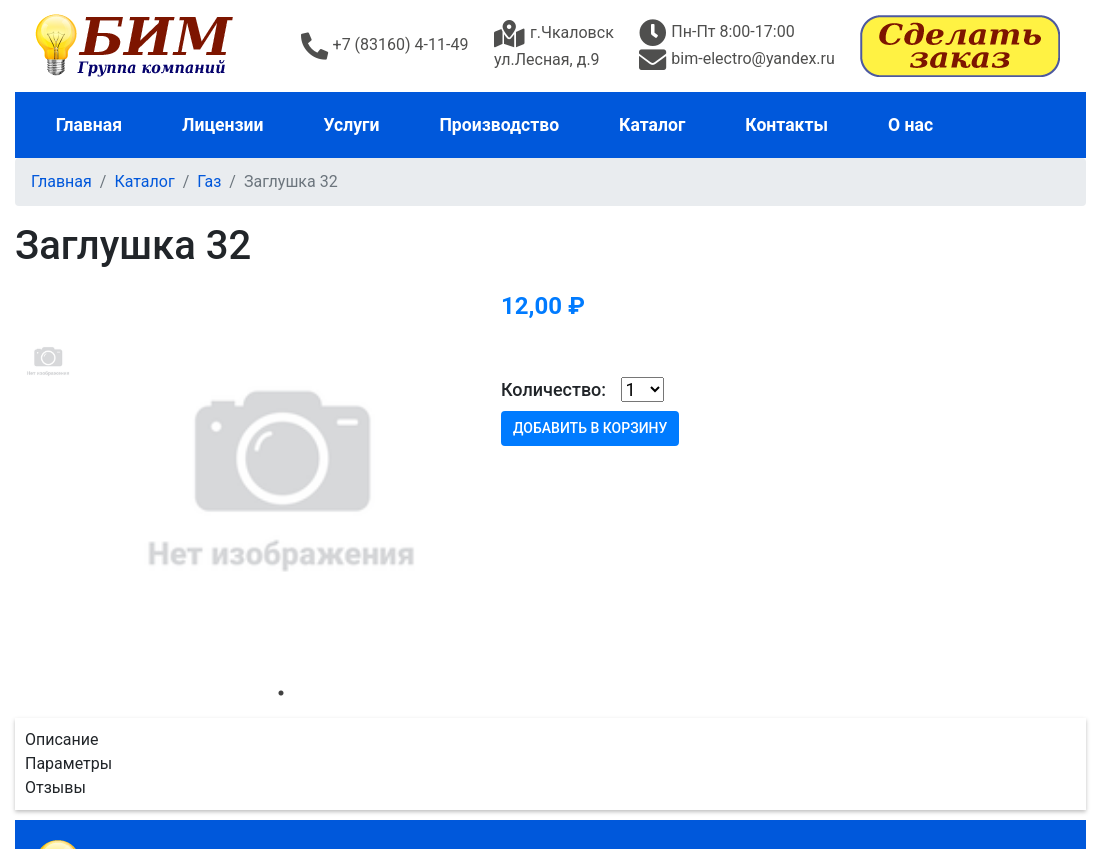  Describe the element at coordinates (910, 125) in the screenshot. I see `О нас` at that location.